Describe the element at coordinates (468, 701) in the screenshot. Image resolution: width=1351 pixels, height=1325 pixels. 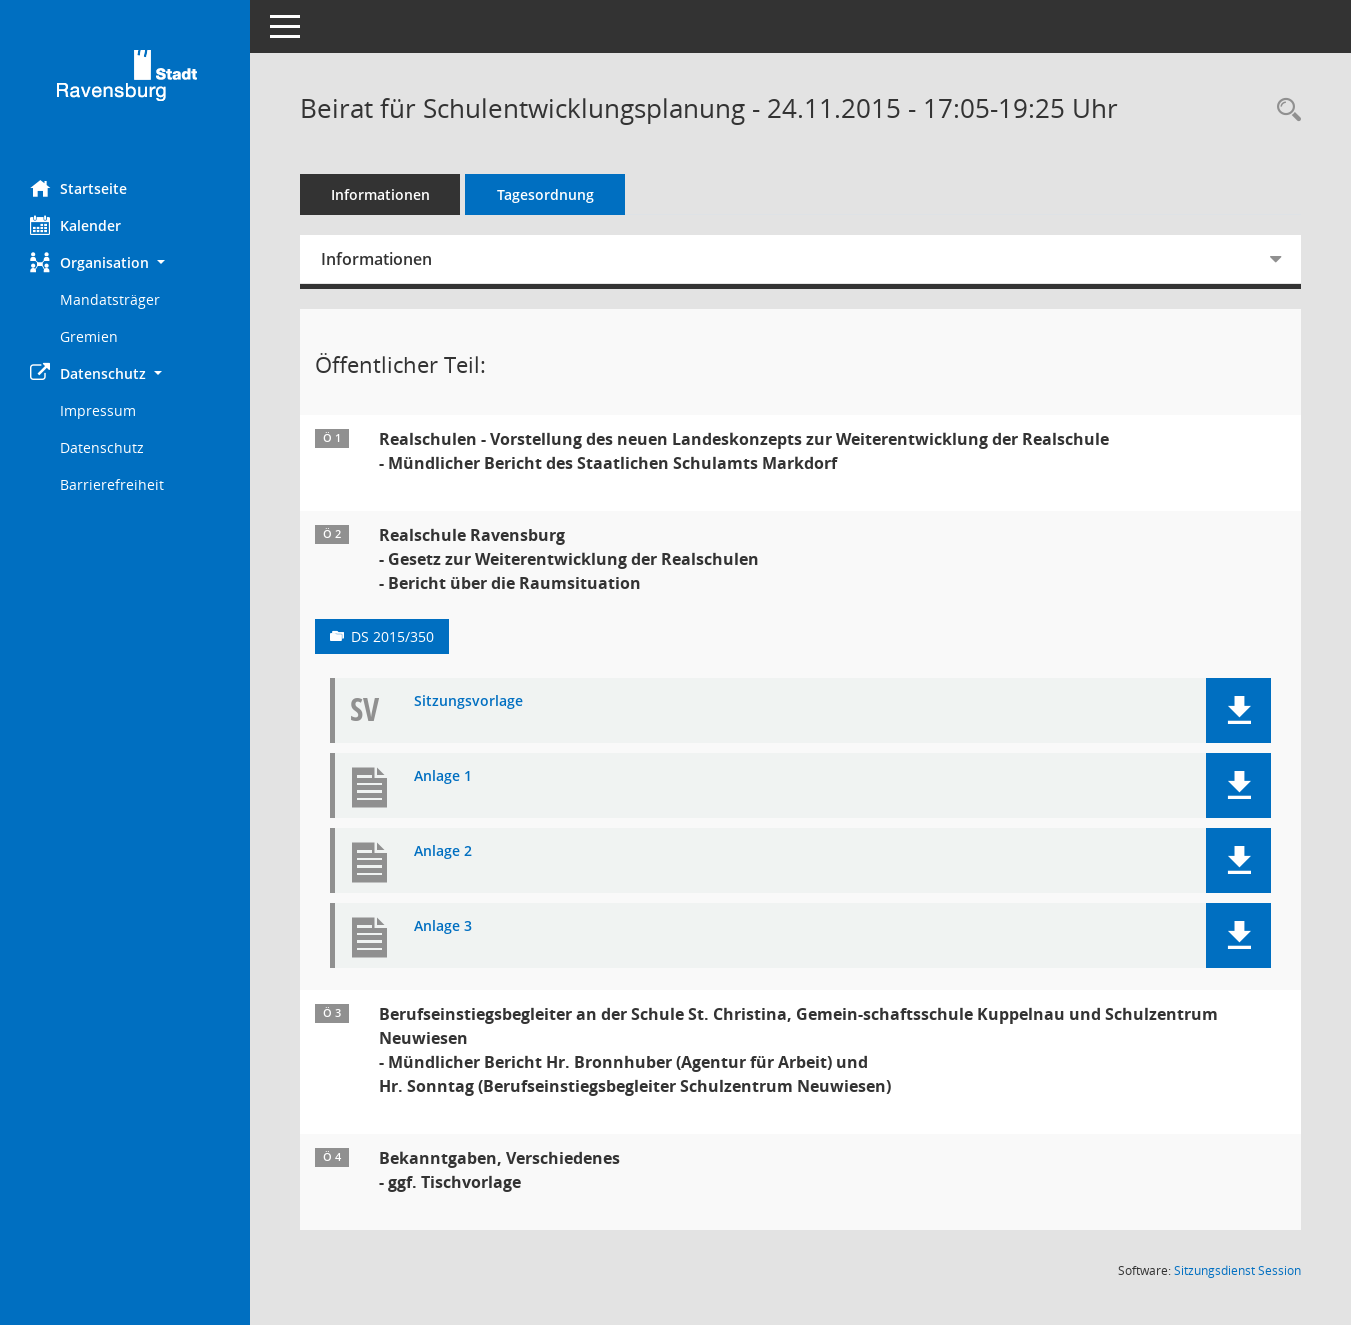
I see `Sitzungsvorlage [Dokument Download Dateityp: pdf]` at that location.